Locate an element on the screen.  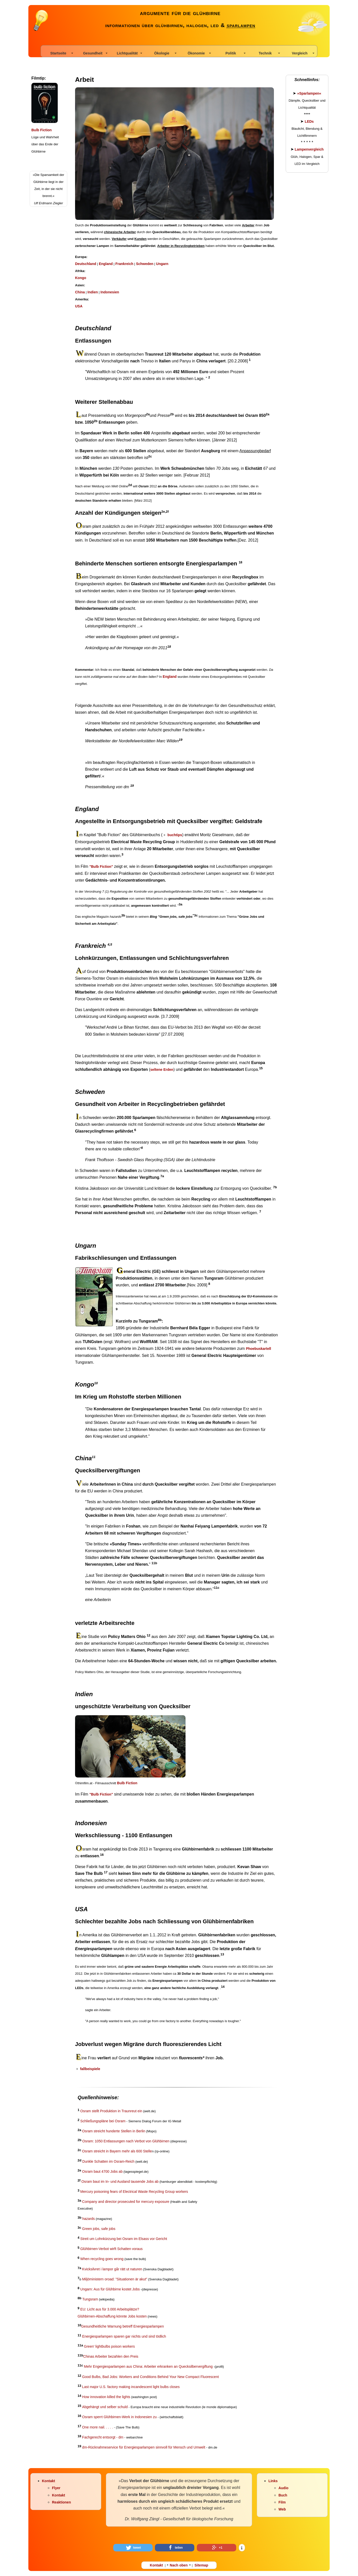
Ungarn: Aus für Glühbirne kostet Jobs is located at coordinates (110, 2289).